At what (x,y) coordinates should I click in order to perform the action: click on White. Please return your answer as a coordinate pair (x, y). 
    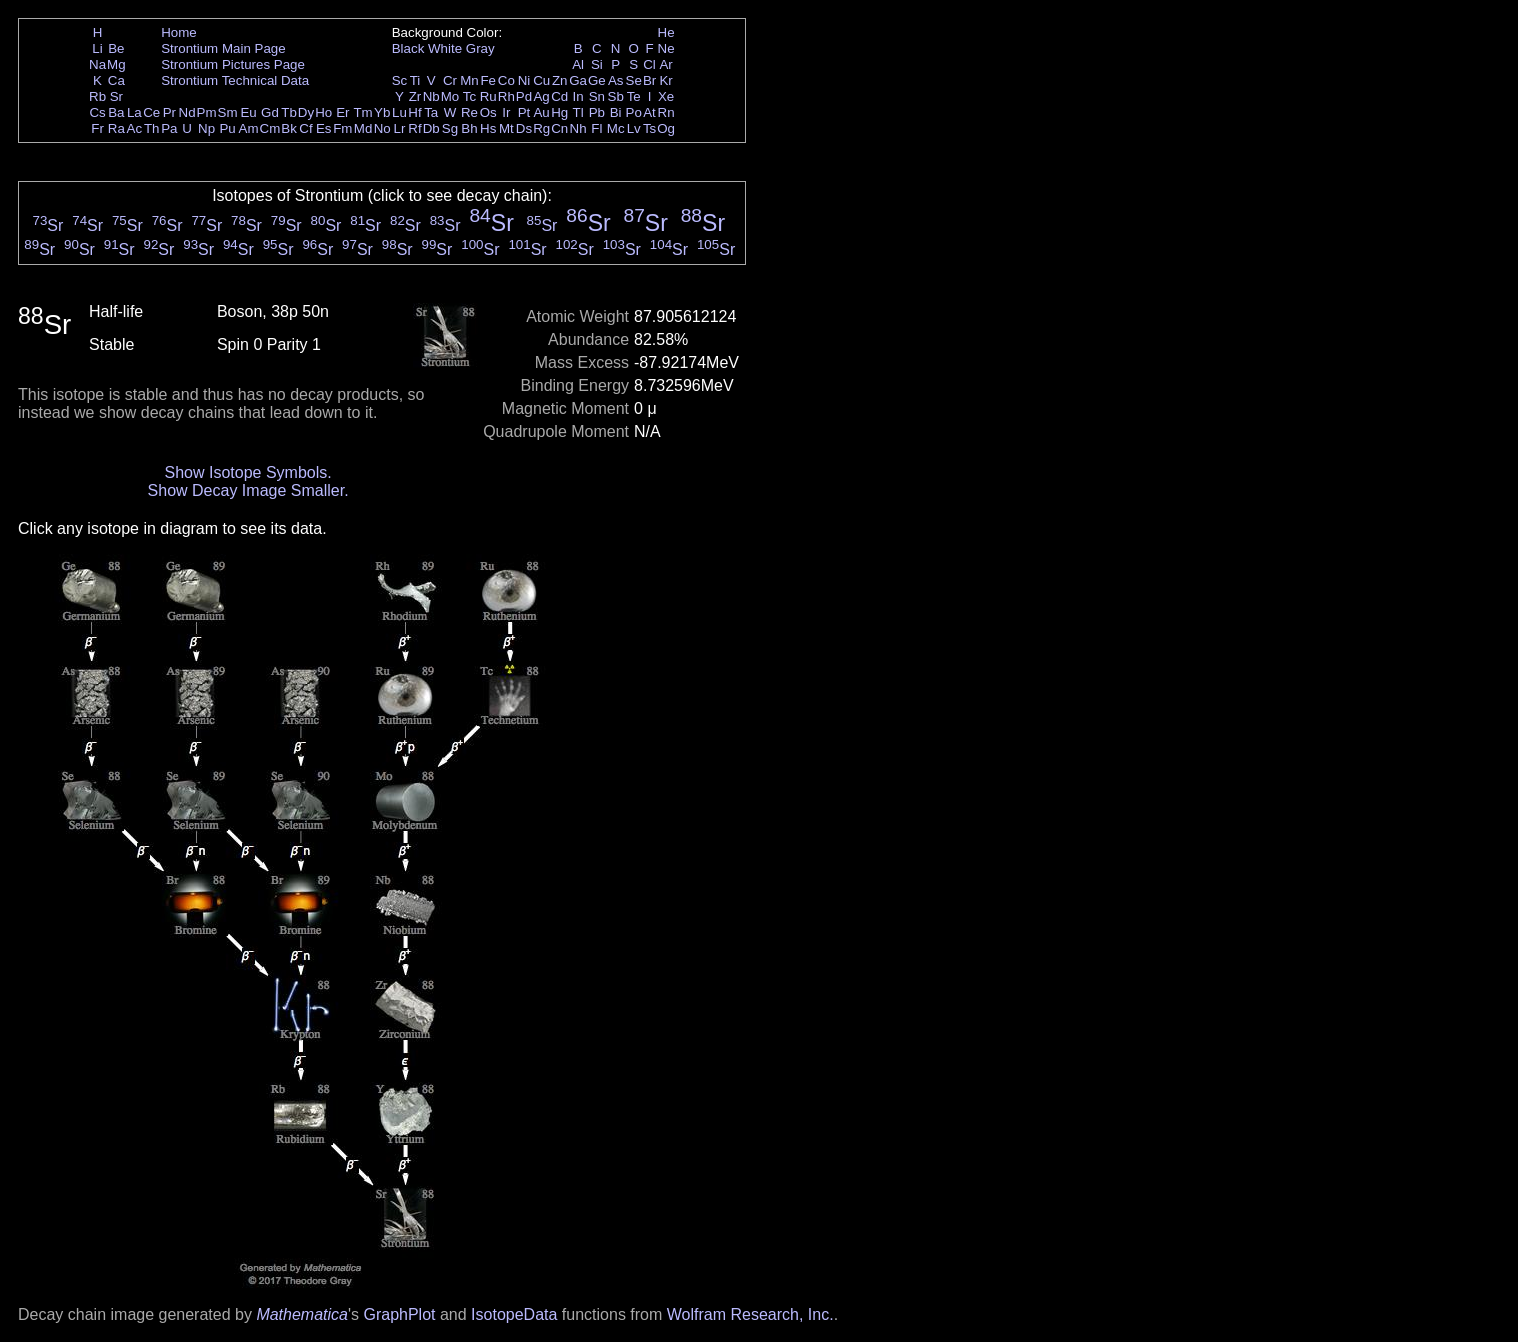
    Looking at the image, I should click on (445, 48).